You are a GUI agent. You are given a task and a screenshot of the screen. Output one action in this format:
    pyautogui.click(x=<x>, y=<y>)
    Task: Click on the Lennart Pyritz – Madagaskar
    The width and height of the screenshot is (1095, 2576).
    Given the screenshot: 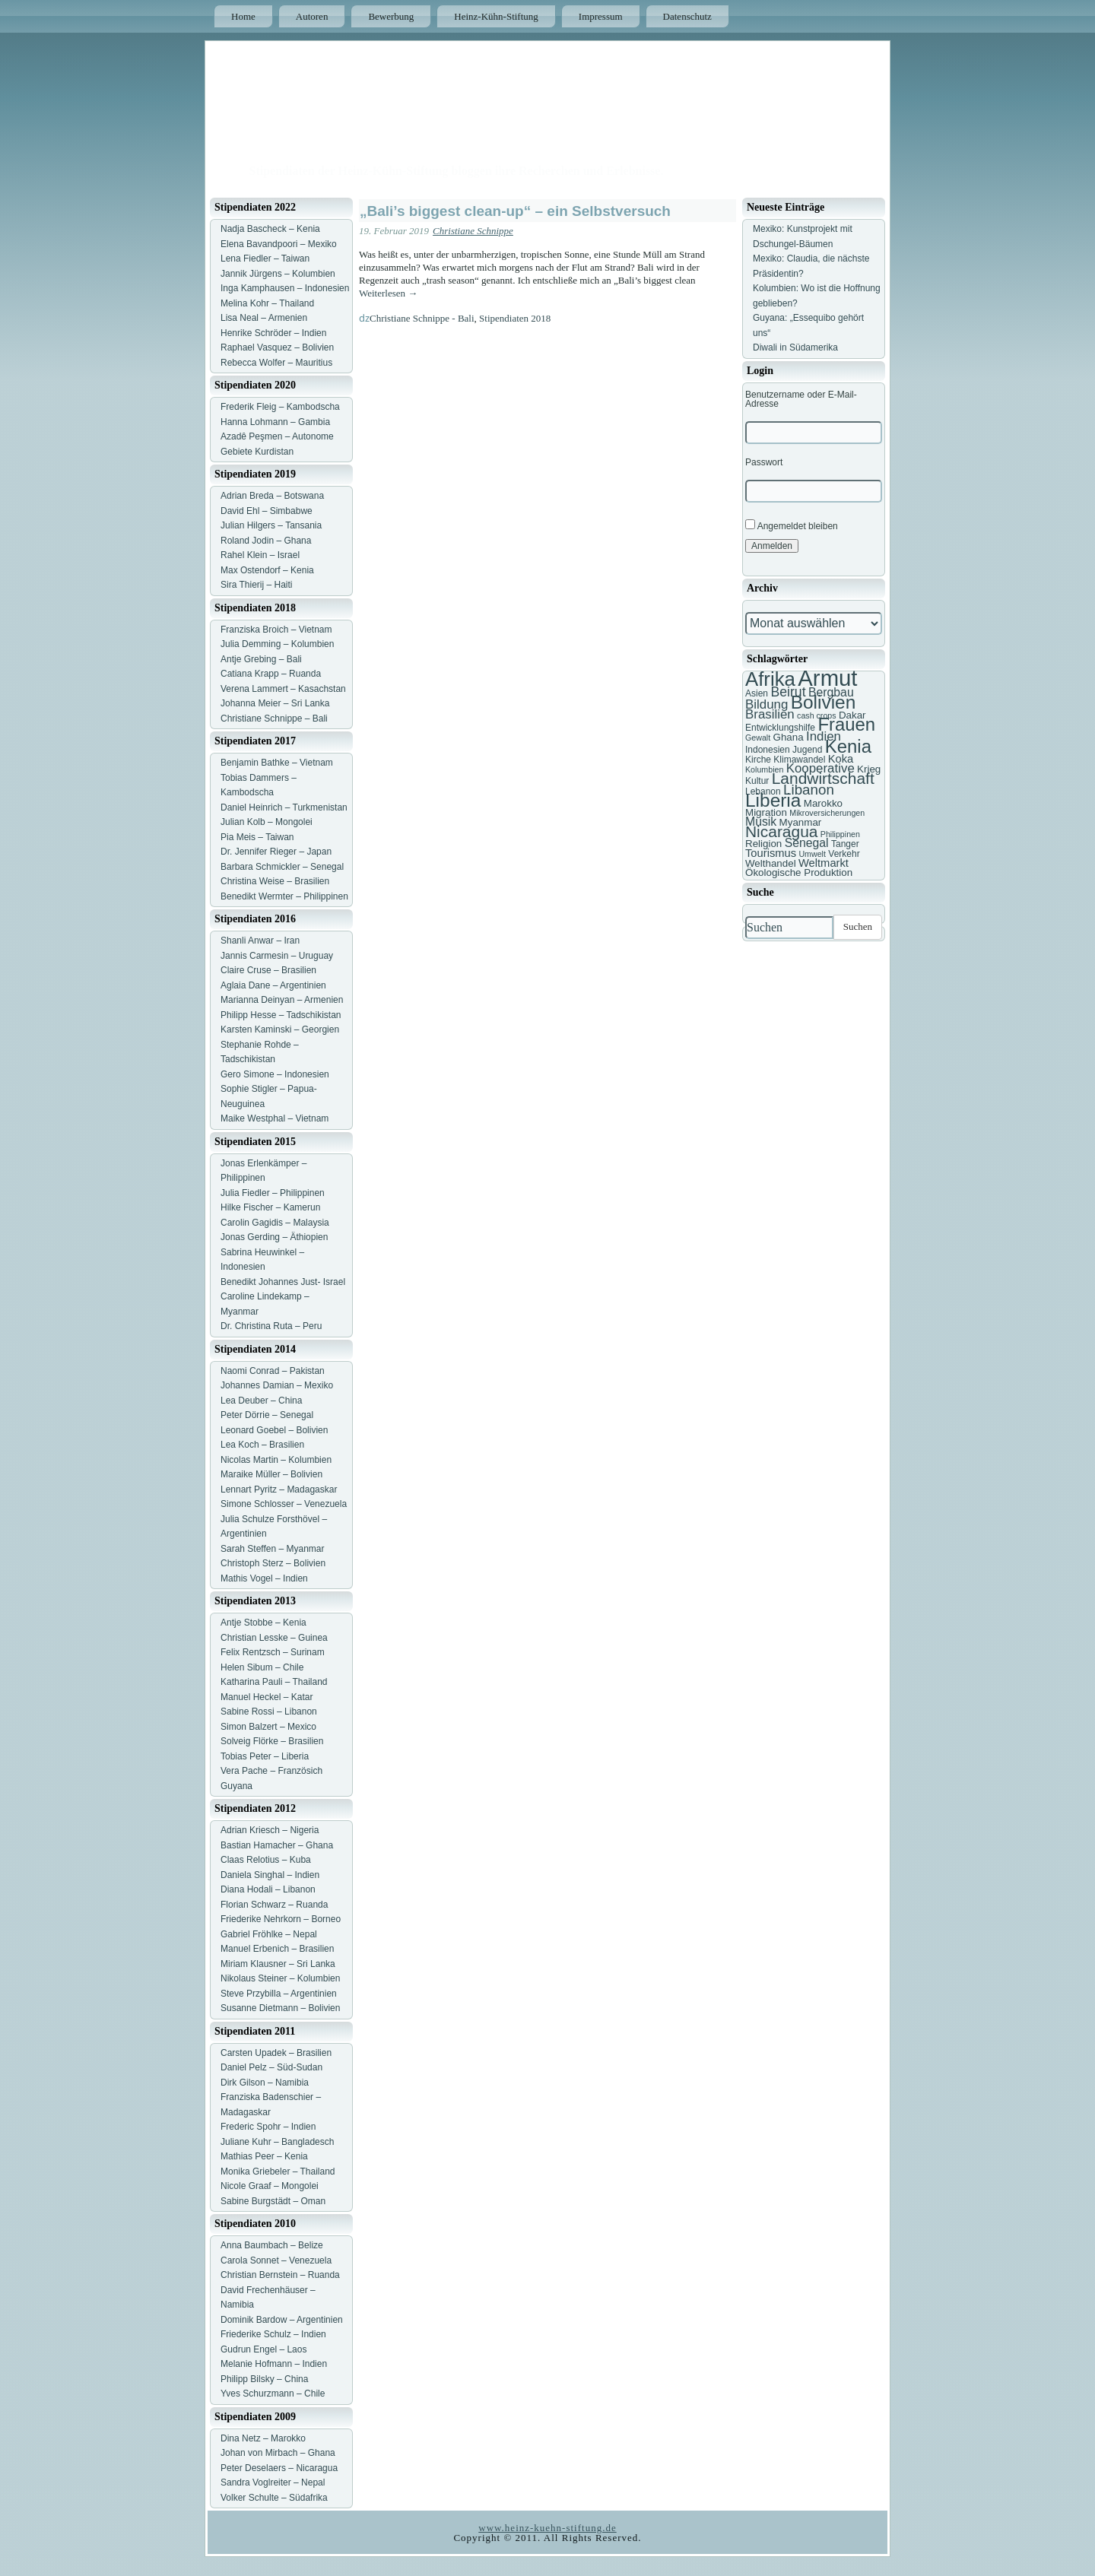 What is the action you would take?
    pyautogui.click(x=279, y=1489)
    